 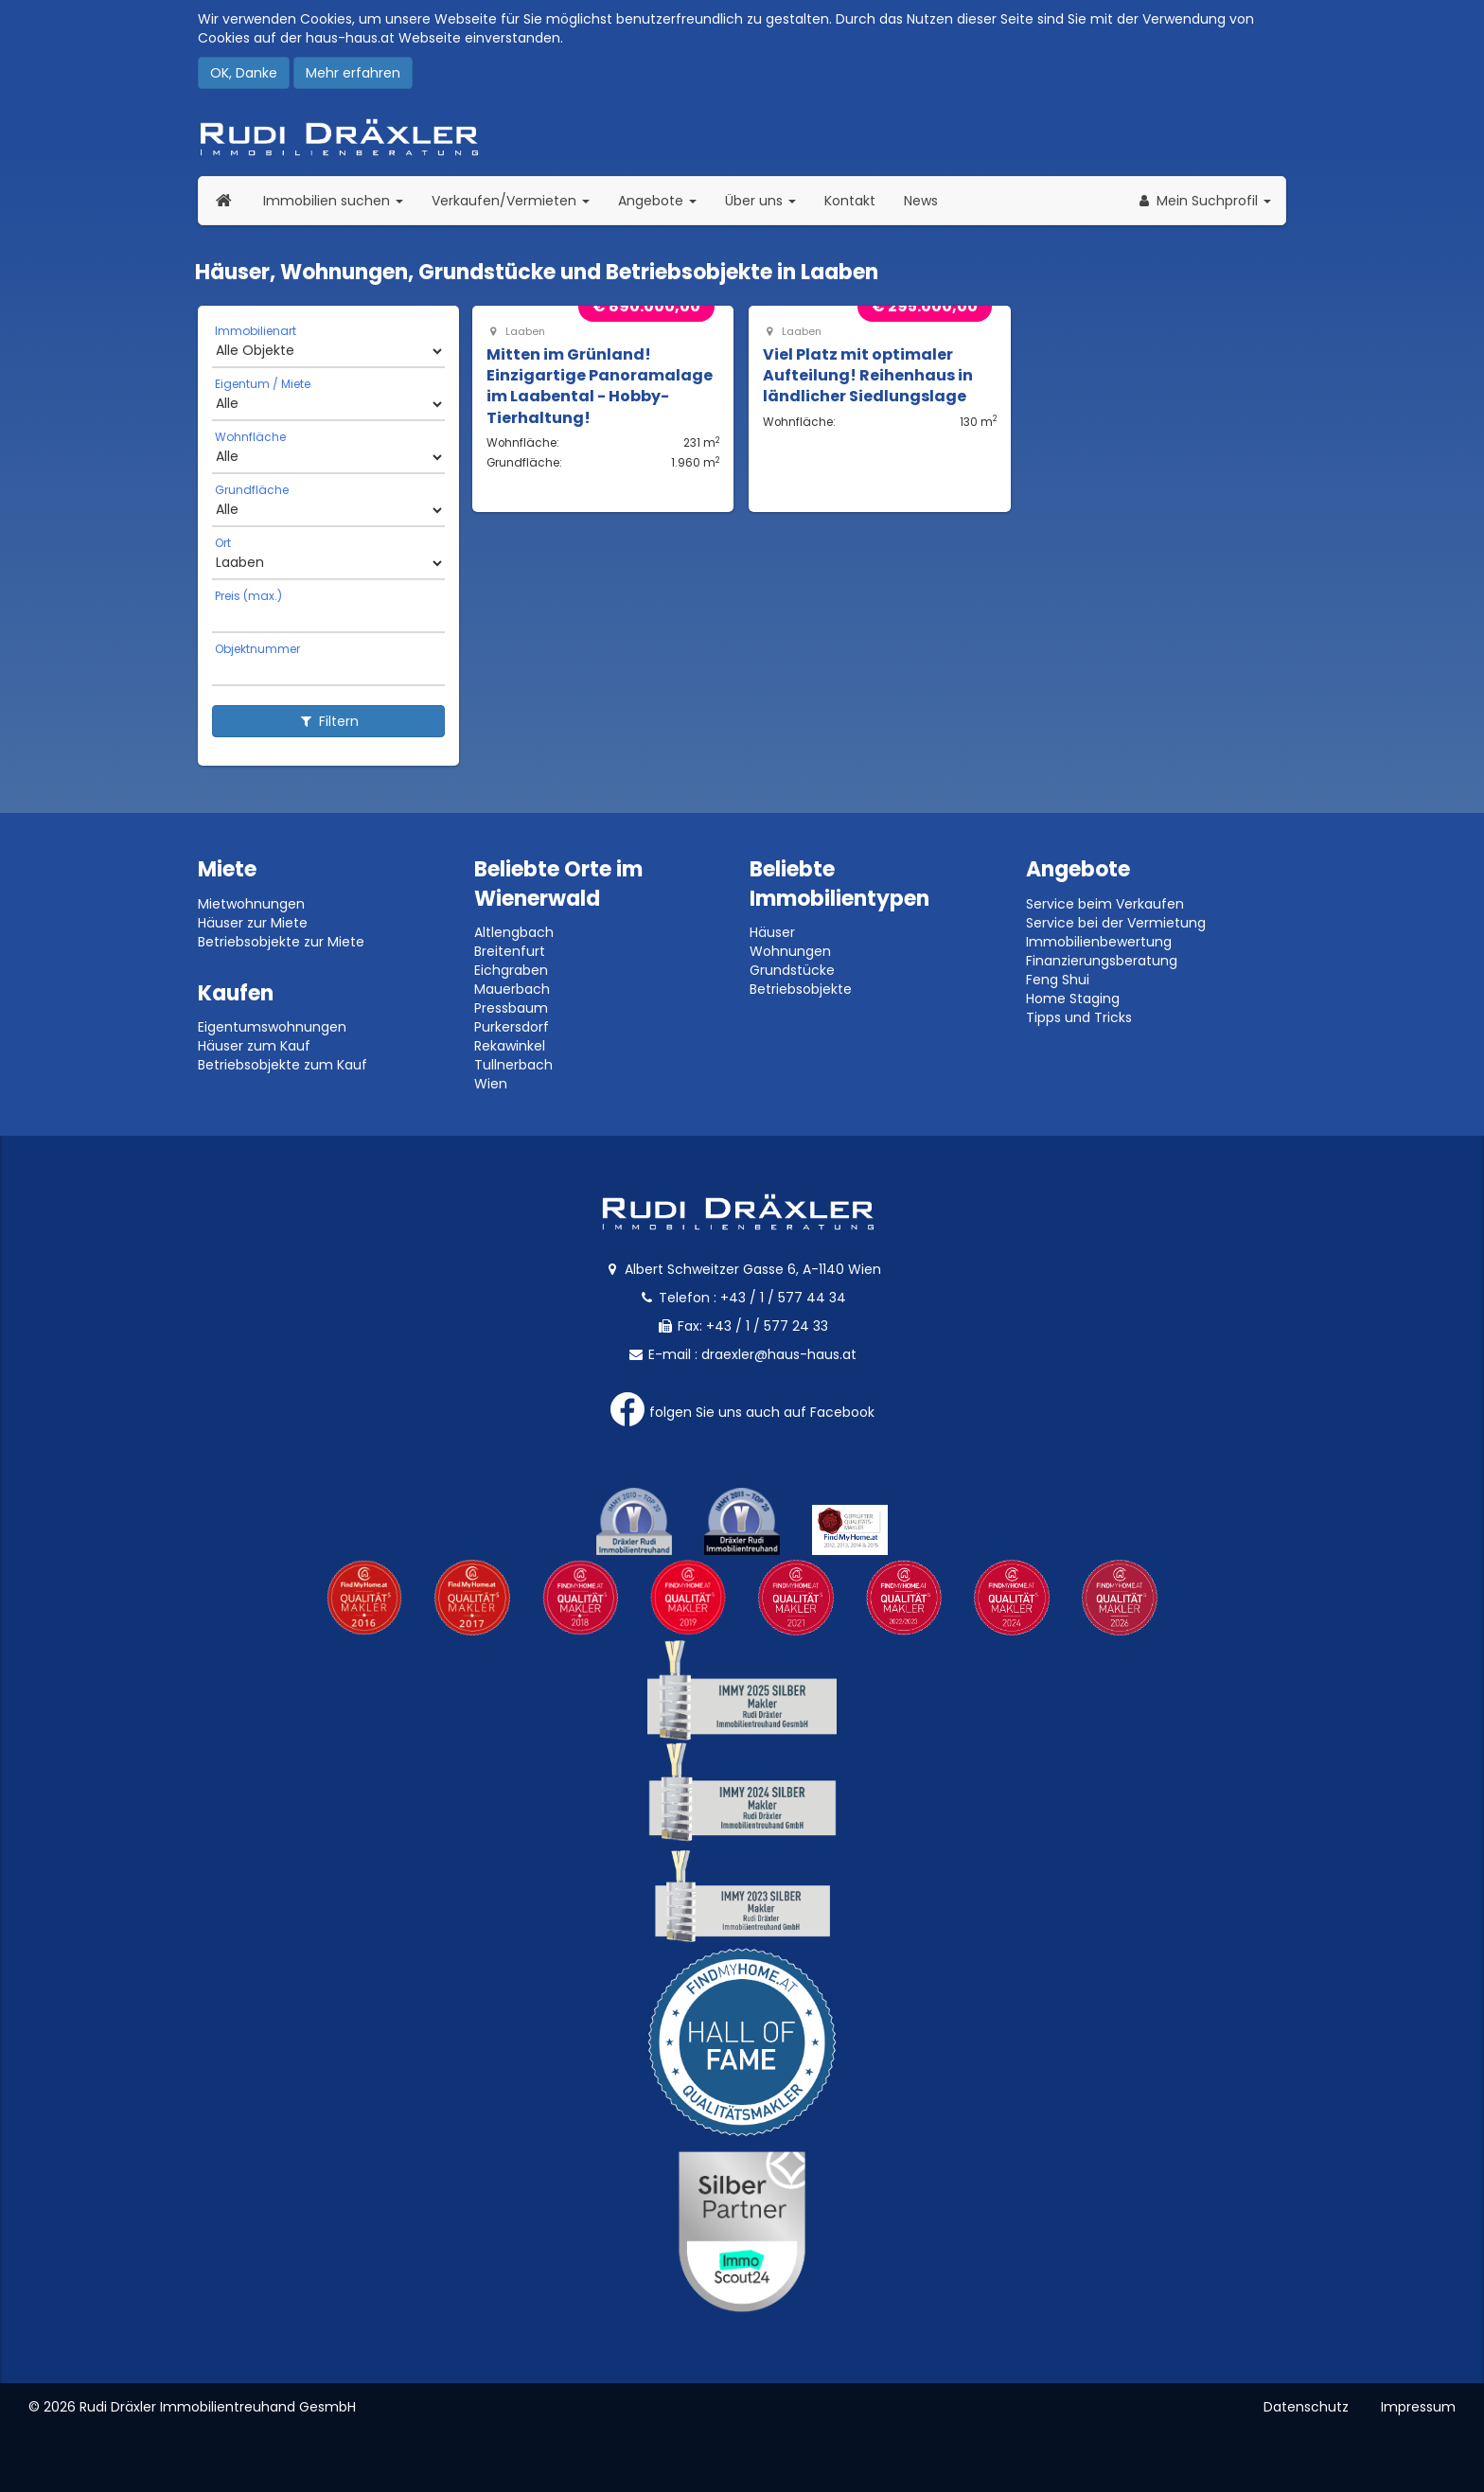 What do you see at coordinates (512, 989) in the screenshot?
I see `Mauerbach` at bounding box center [512, 989].